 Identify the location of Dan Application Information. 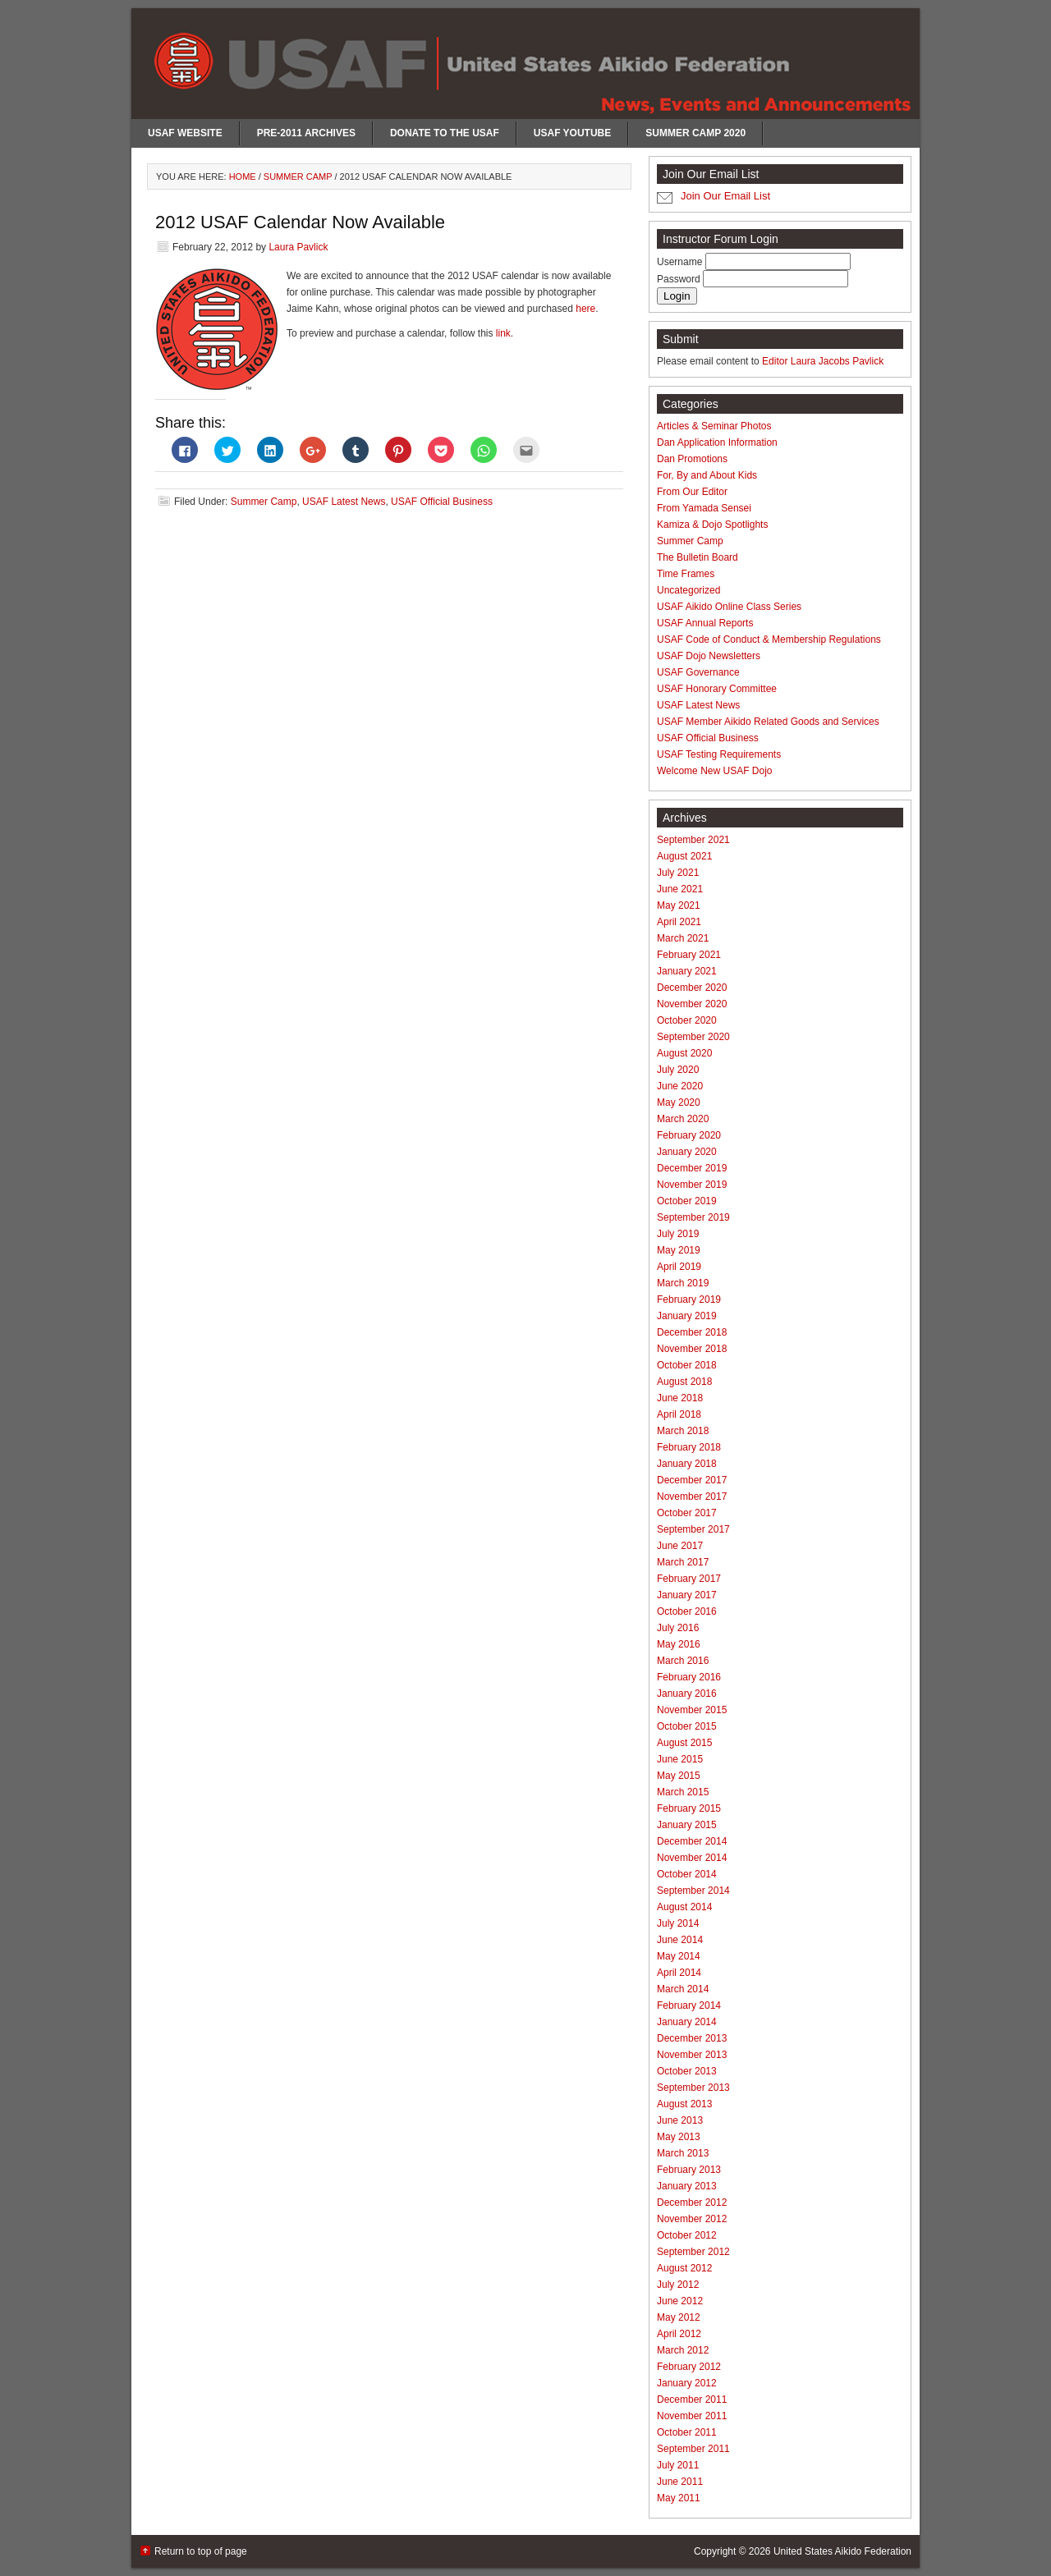
(717, 442).